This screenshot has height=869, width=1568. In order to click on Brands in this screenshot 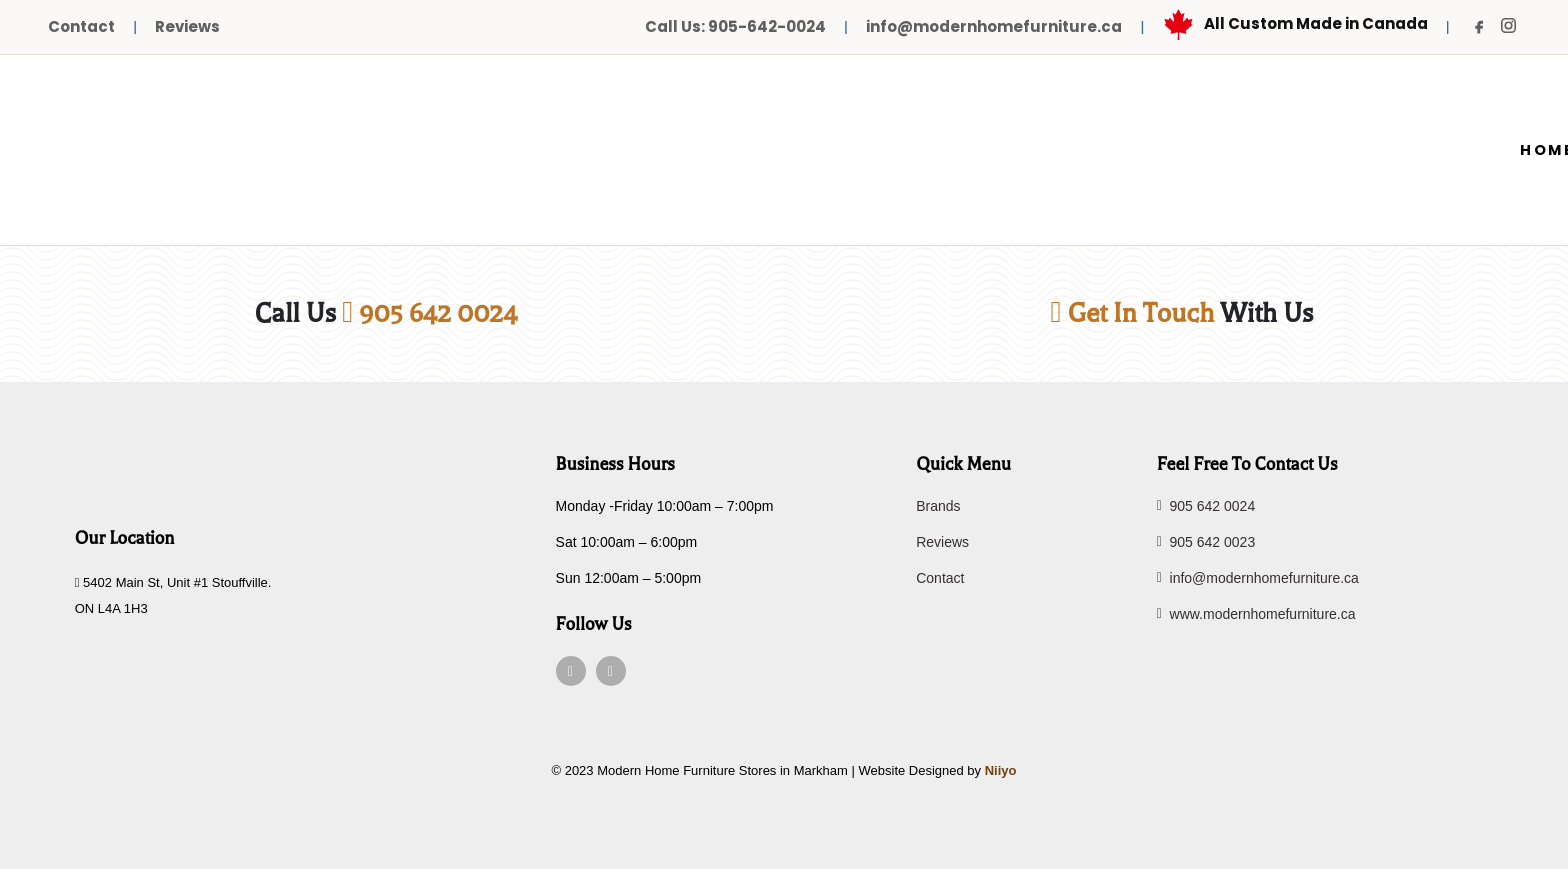, I will do `click(938, 506)`.